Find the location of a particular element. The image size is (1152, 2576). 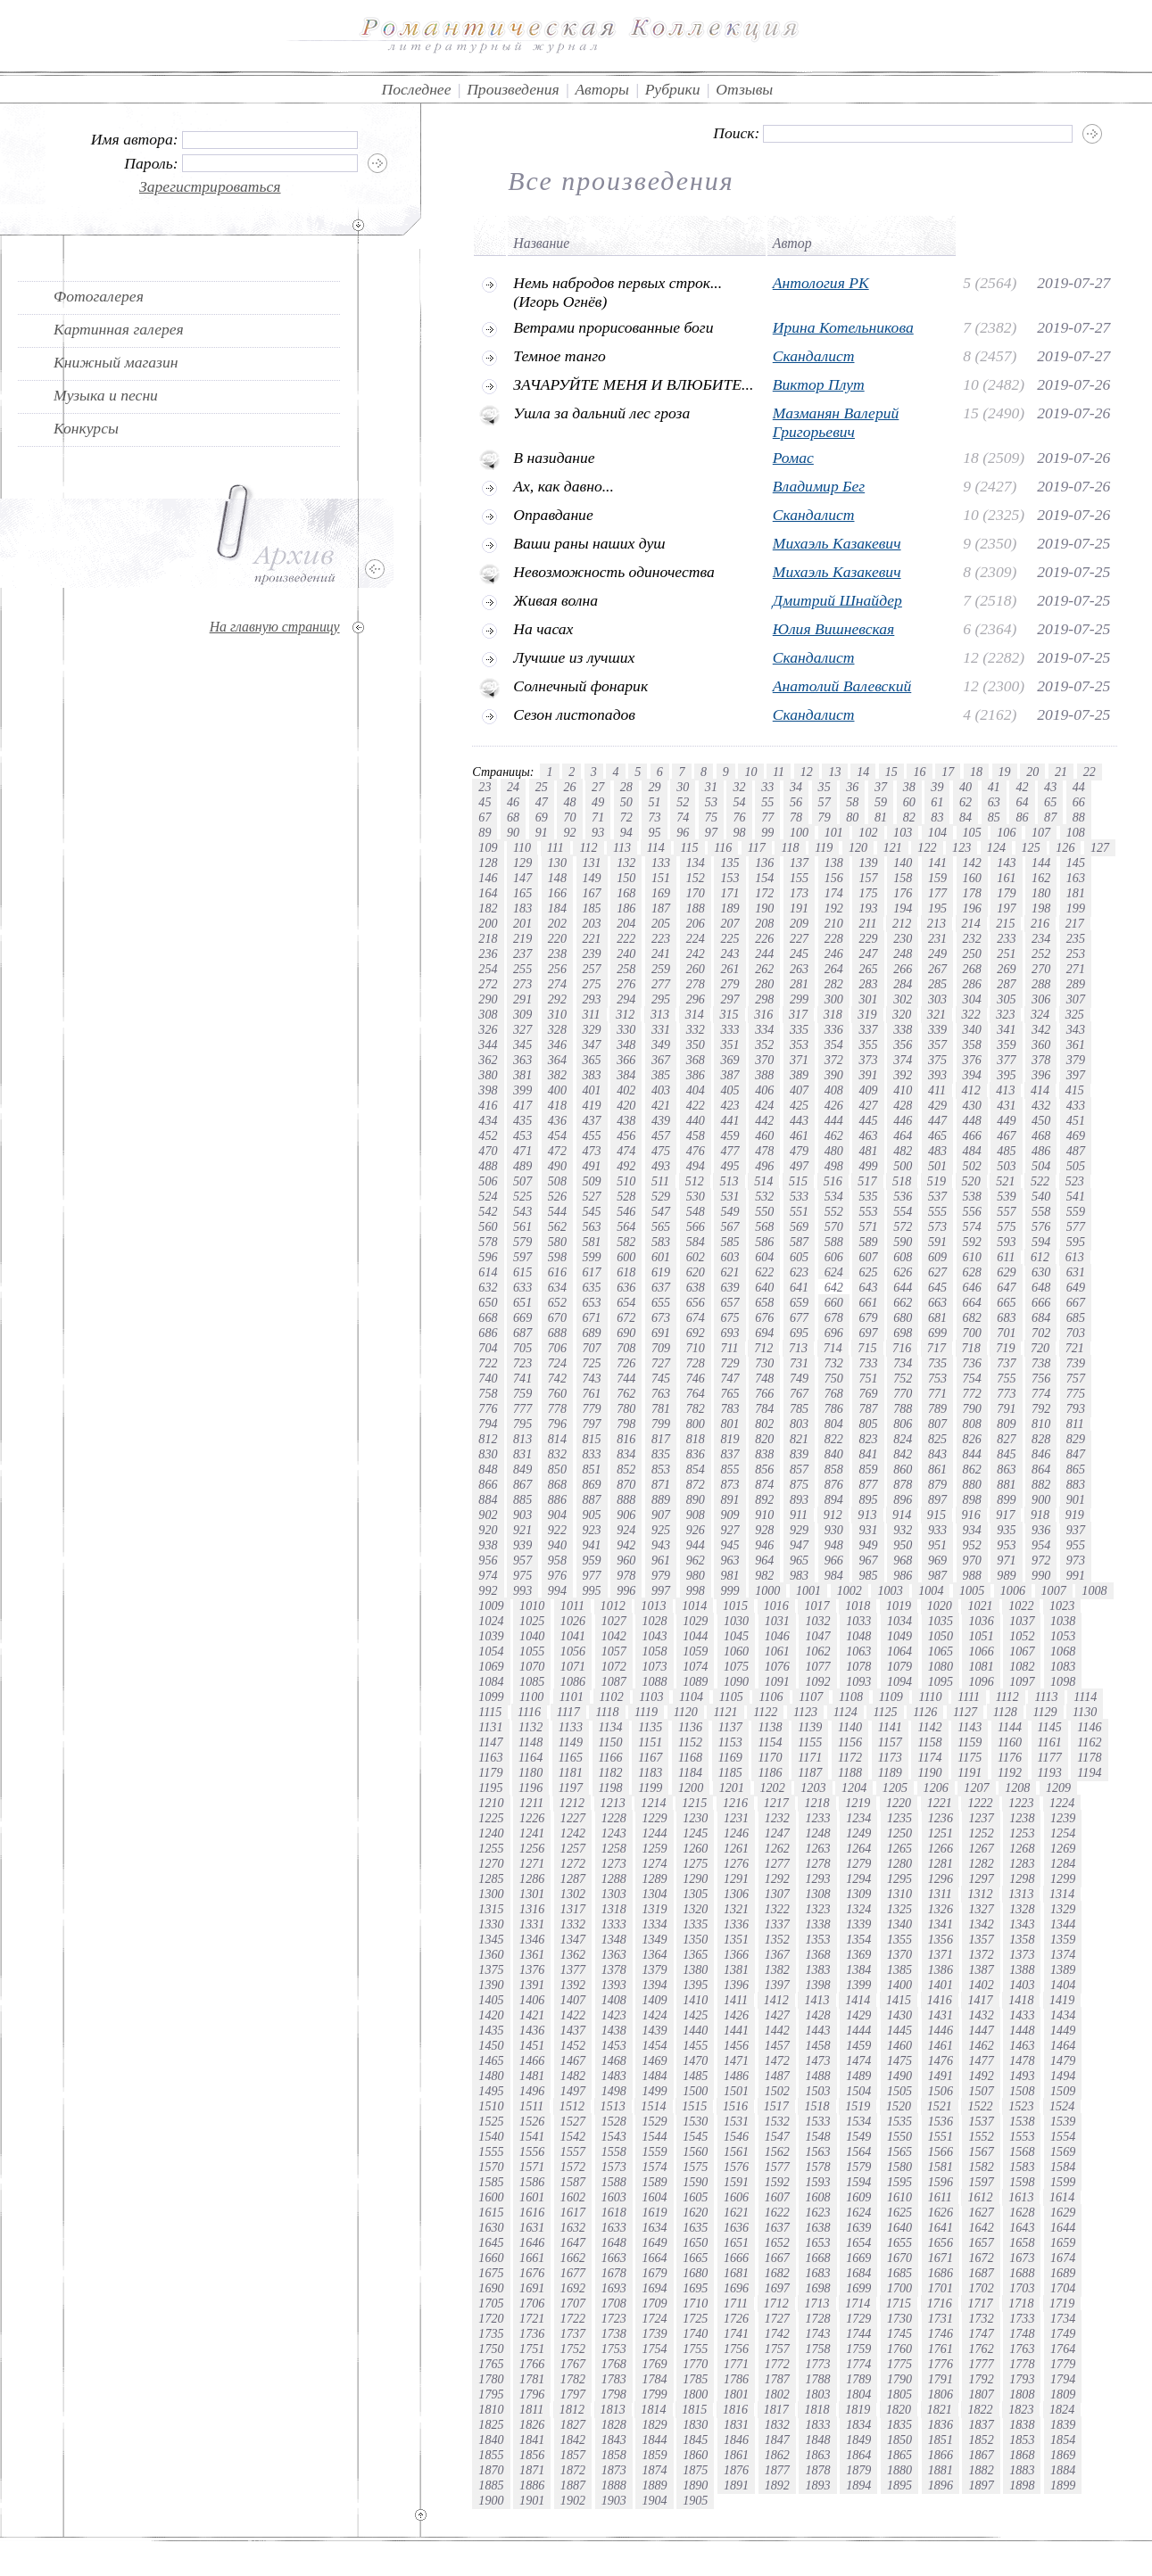

941 is located at coordinates (592, 1545).